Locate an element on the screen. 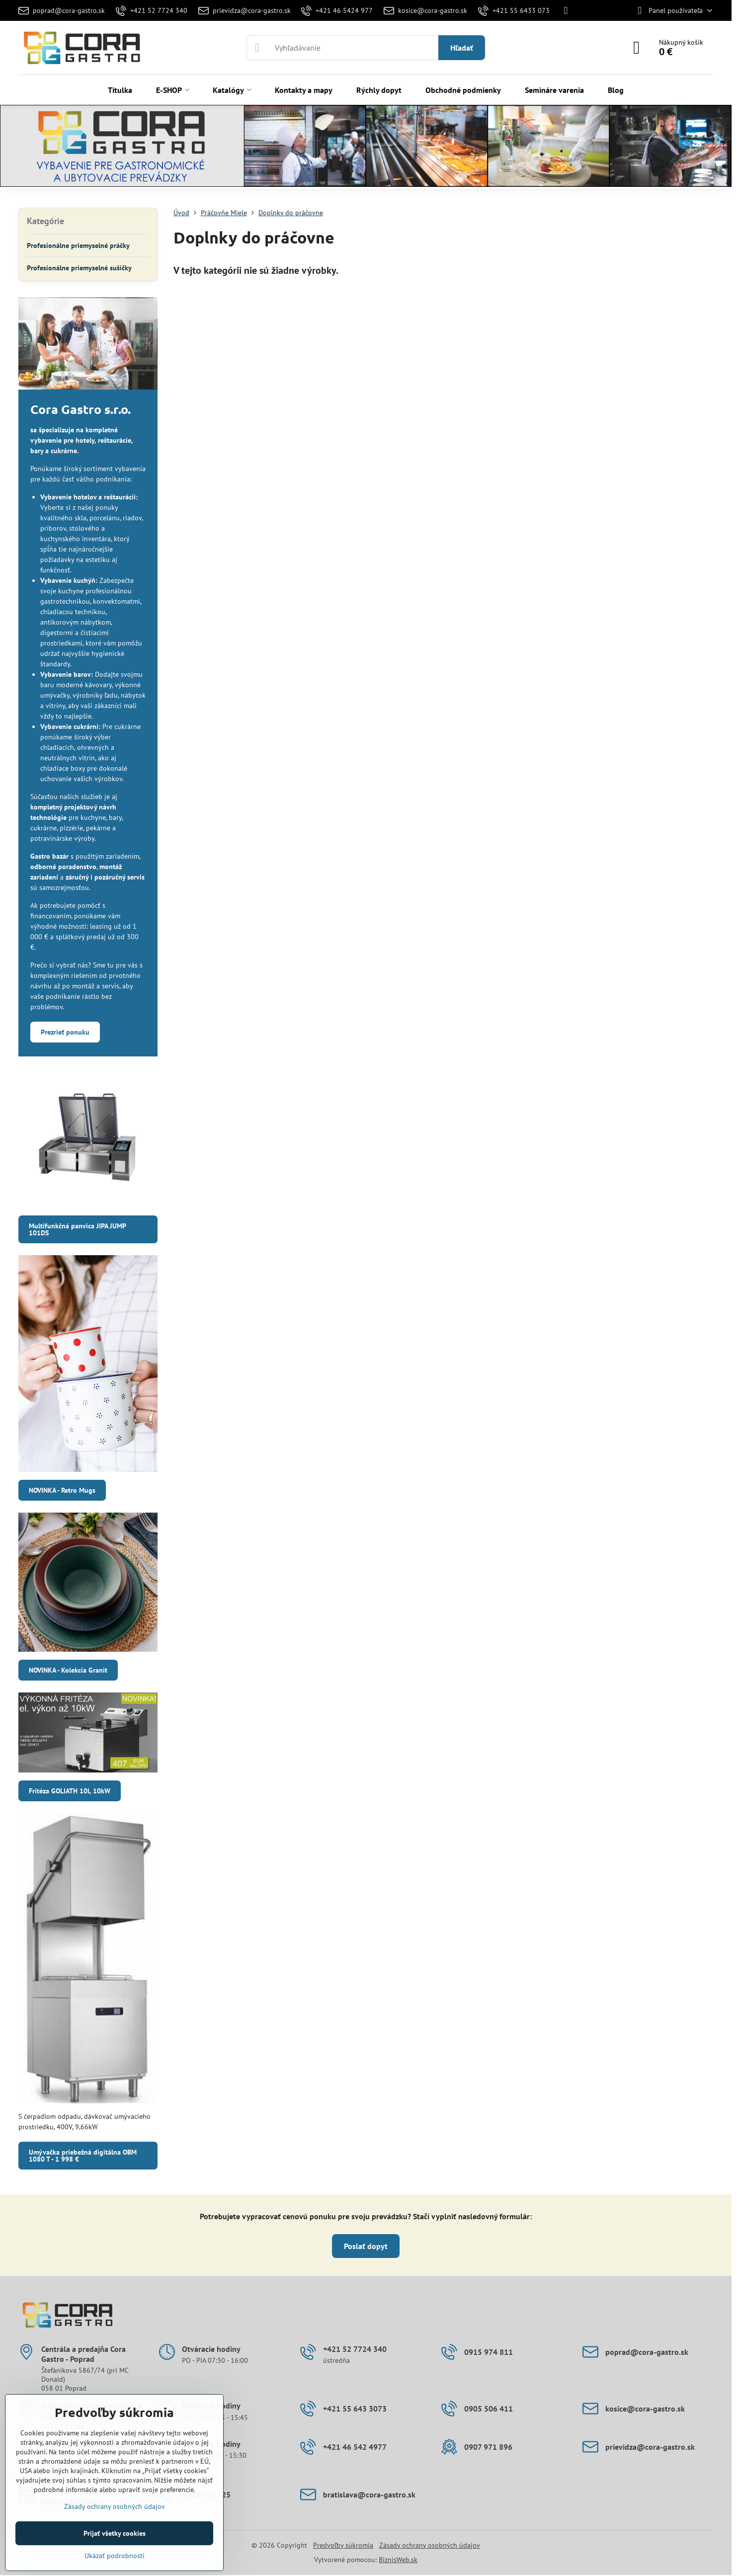  Multifunkčná panvica JIPA JUMP 101DS is located at coordinates (77, 1229).